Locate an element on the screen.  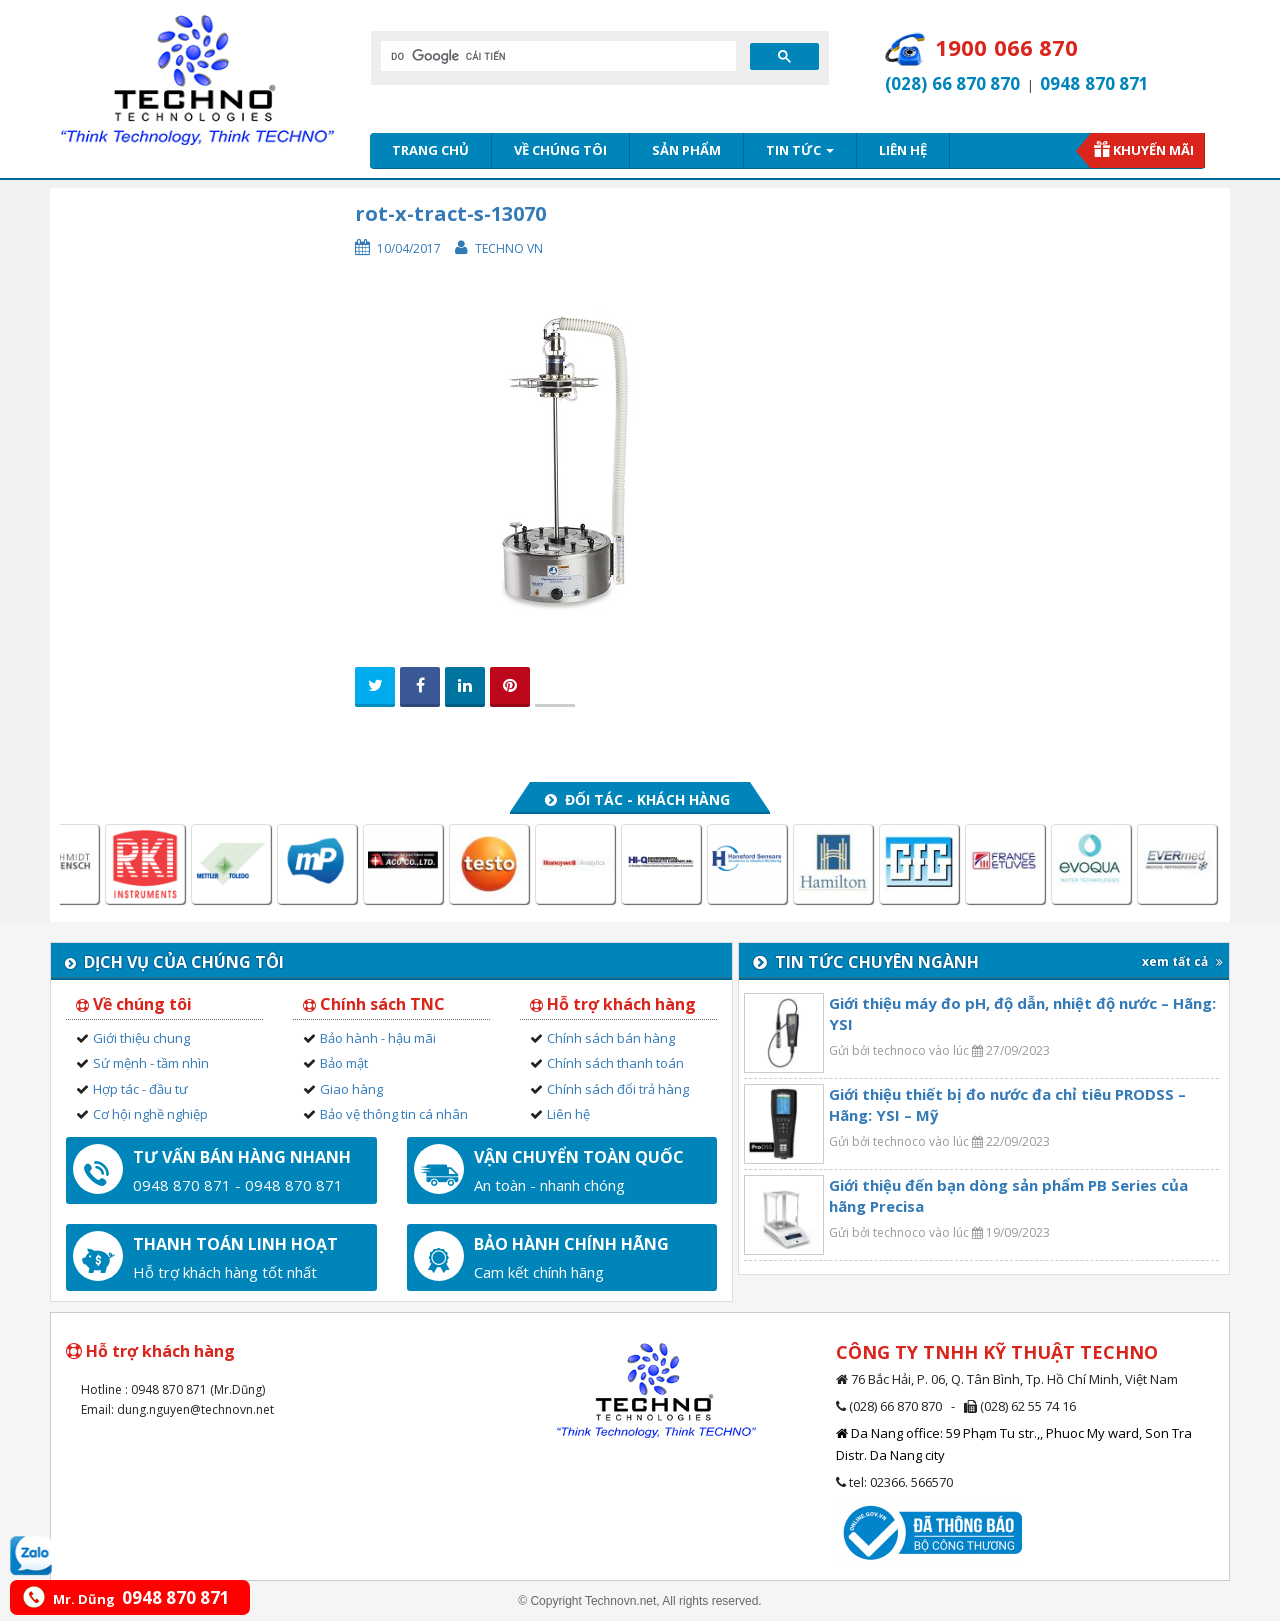
Bảo vệ thông tin cá nhân is located at coordinates (394, 1114).